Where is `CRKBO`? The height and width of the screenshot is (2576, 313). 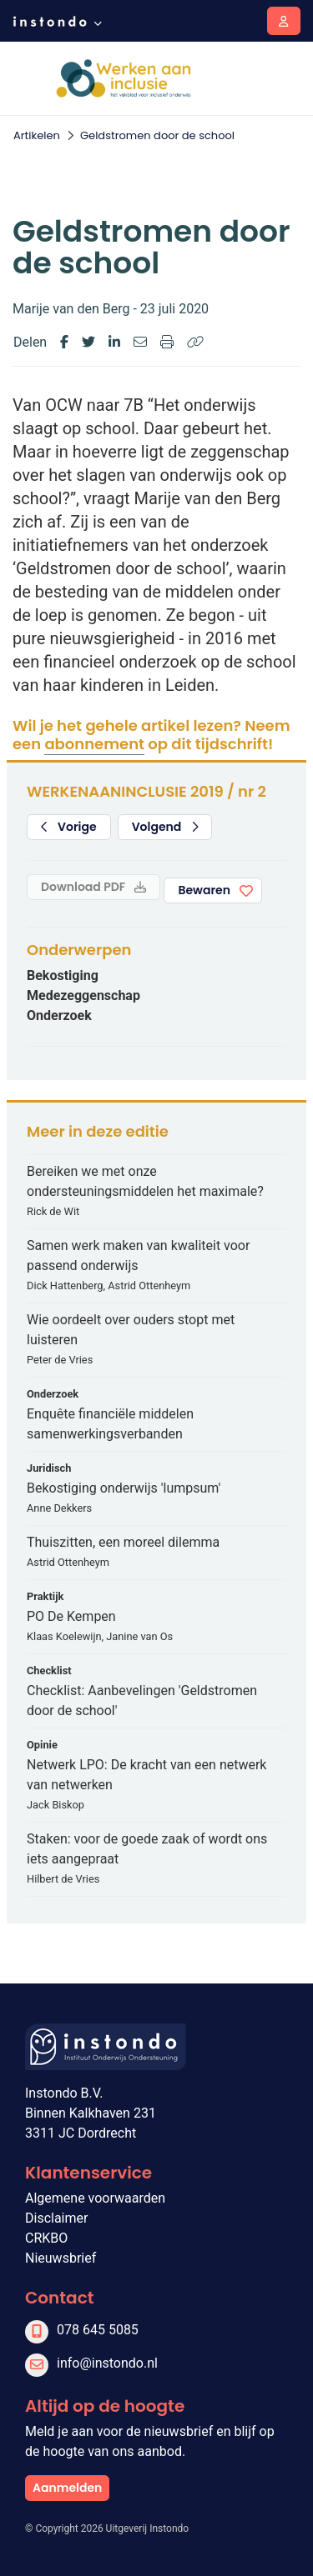 CRKBO is located at coordinates (46, 2238).